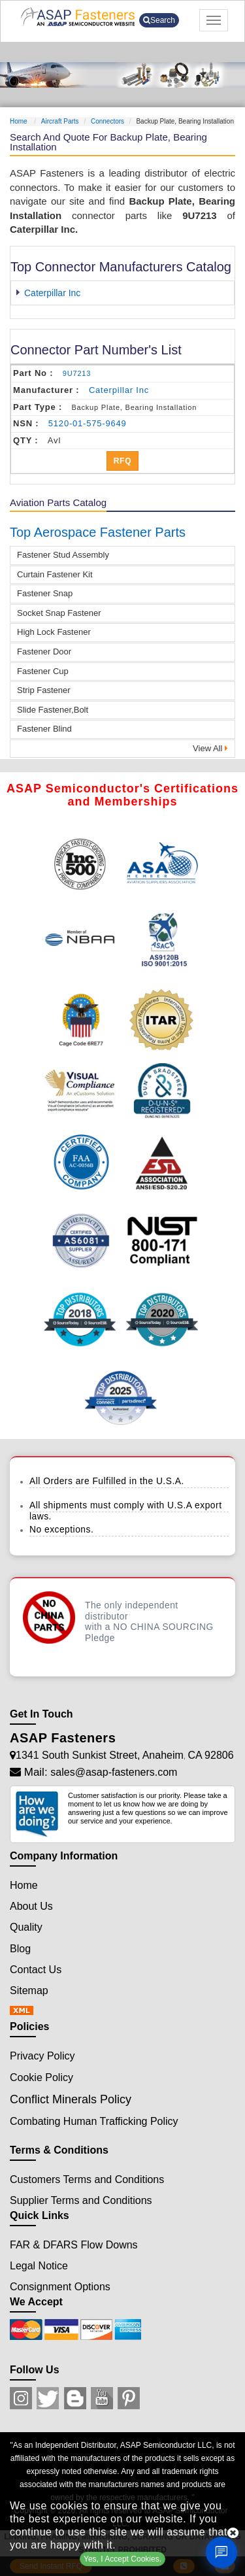 The image size is (245, 2576). I want to click on Caterpillar Inc, so click(52, 293).